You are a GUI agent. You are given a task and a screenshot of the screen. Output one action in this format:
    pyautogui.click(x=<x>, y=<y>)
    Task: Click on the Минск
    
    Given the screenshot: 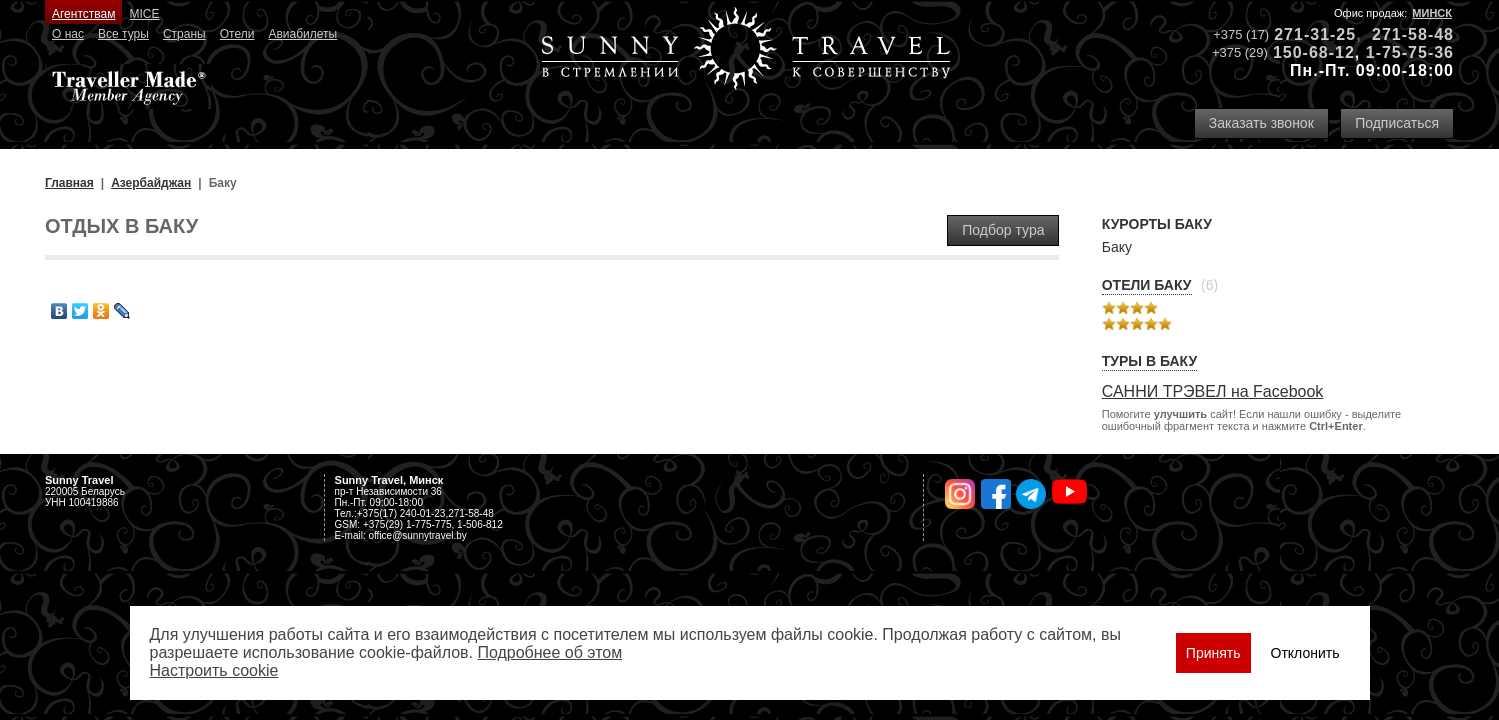 What is the action you would take?
    pyautogui.click(x=1432, y=13)
    